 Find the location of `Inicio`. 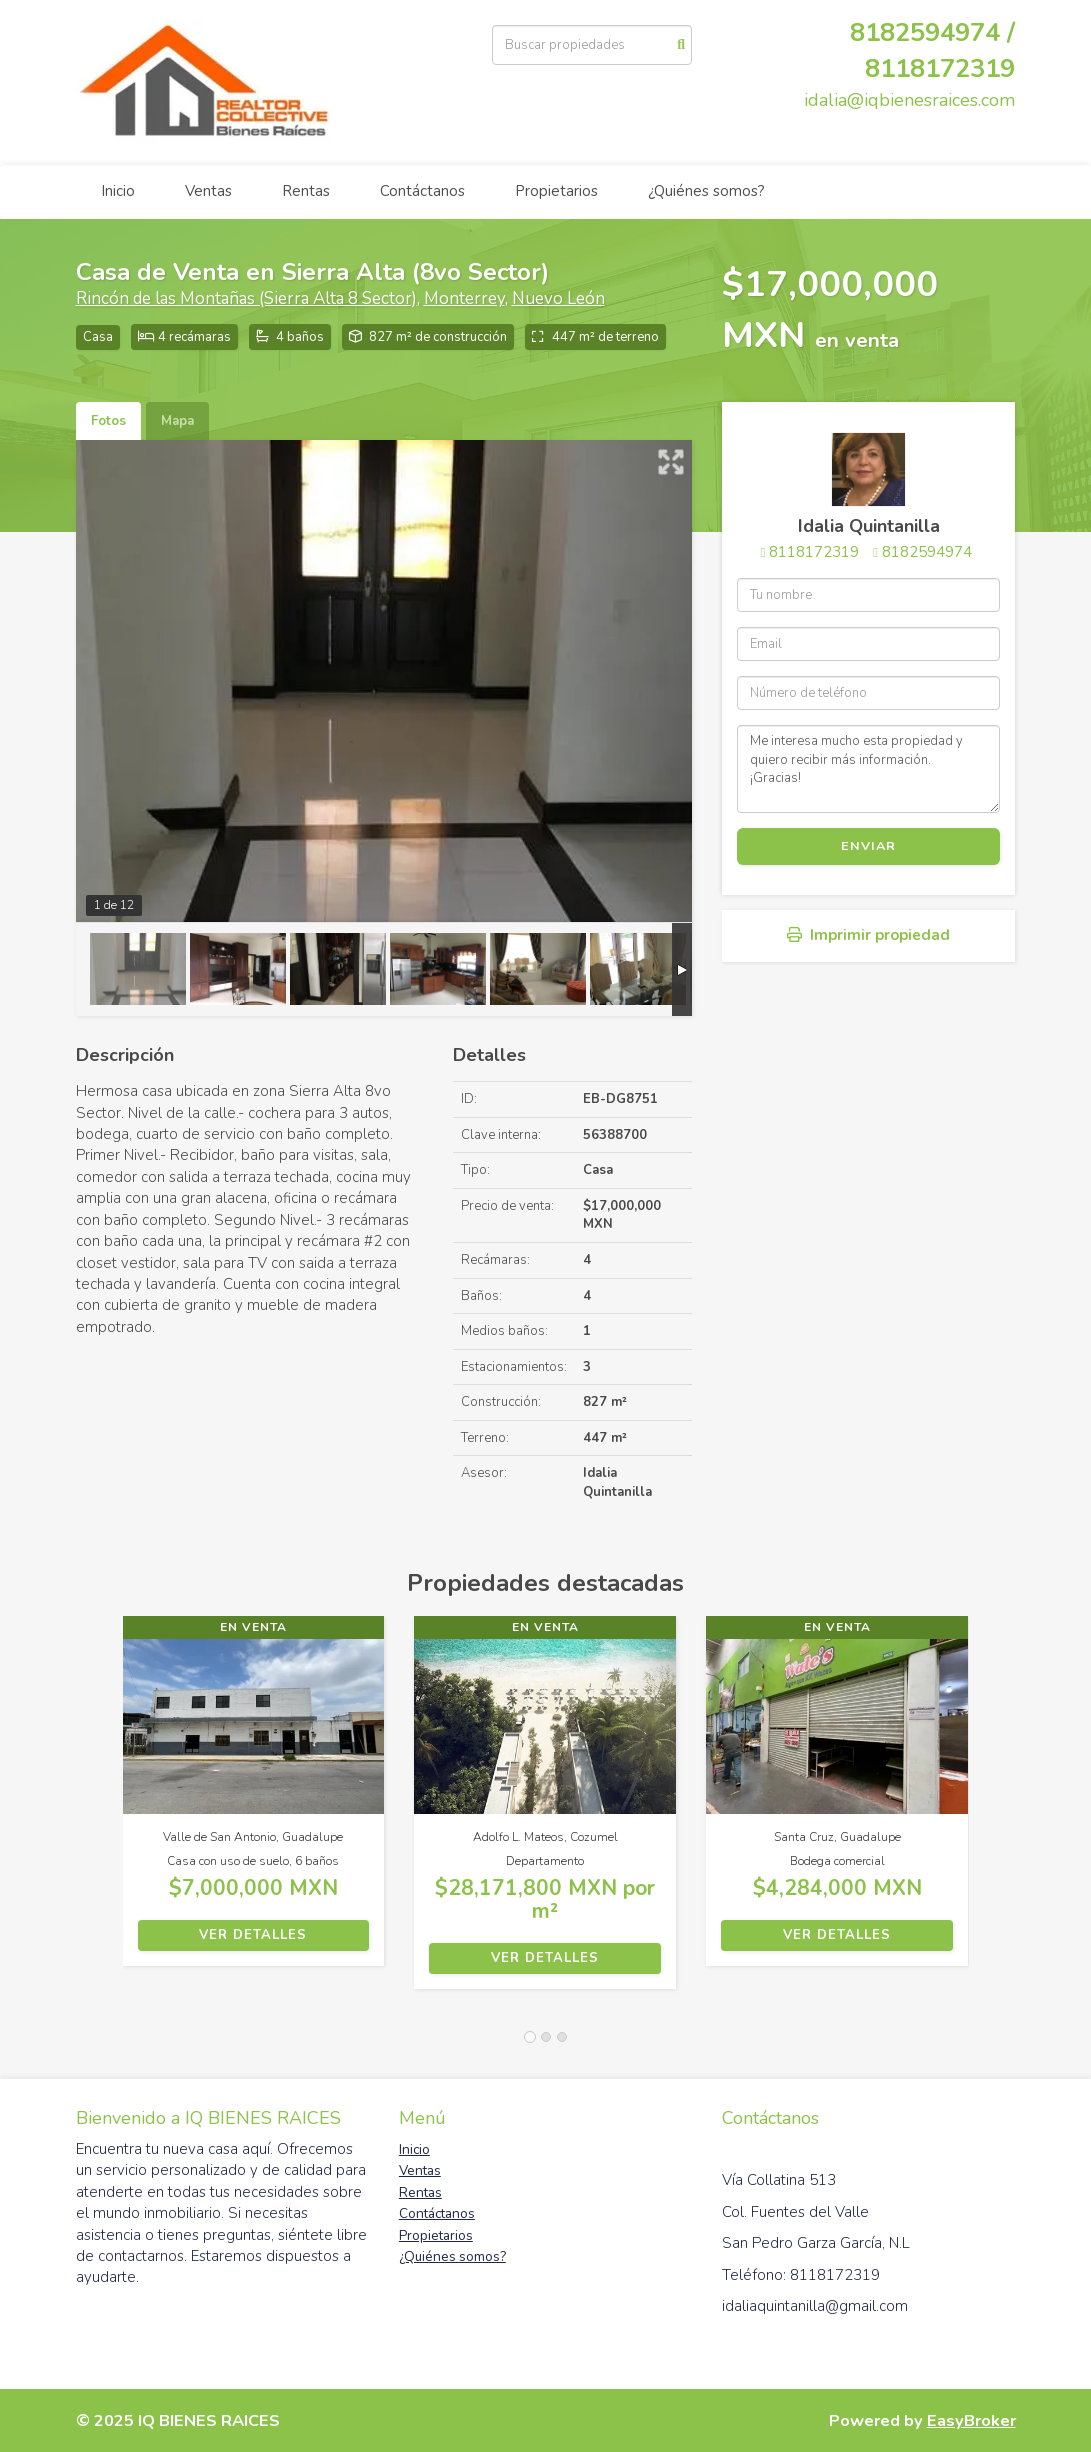

Inicio is located at coordinates (118, 191).